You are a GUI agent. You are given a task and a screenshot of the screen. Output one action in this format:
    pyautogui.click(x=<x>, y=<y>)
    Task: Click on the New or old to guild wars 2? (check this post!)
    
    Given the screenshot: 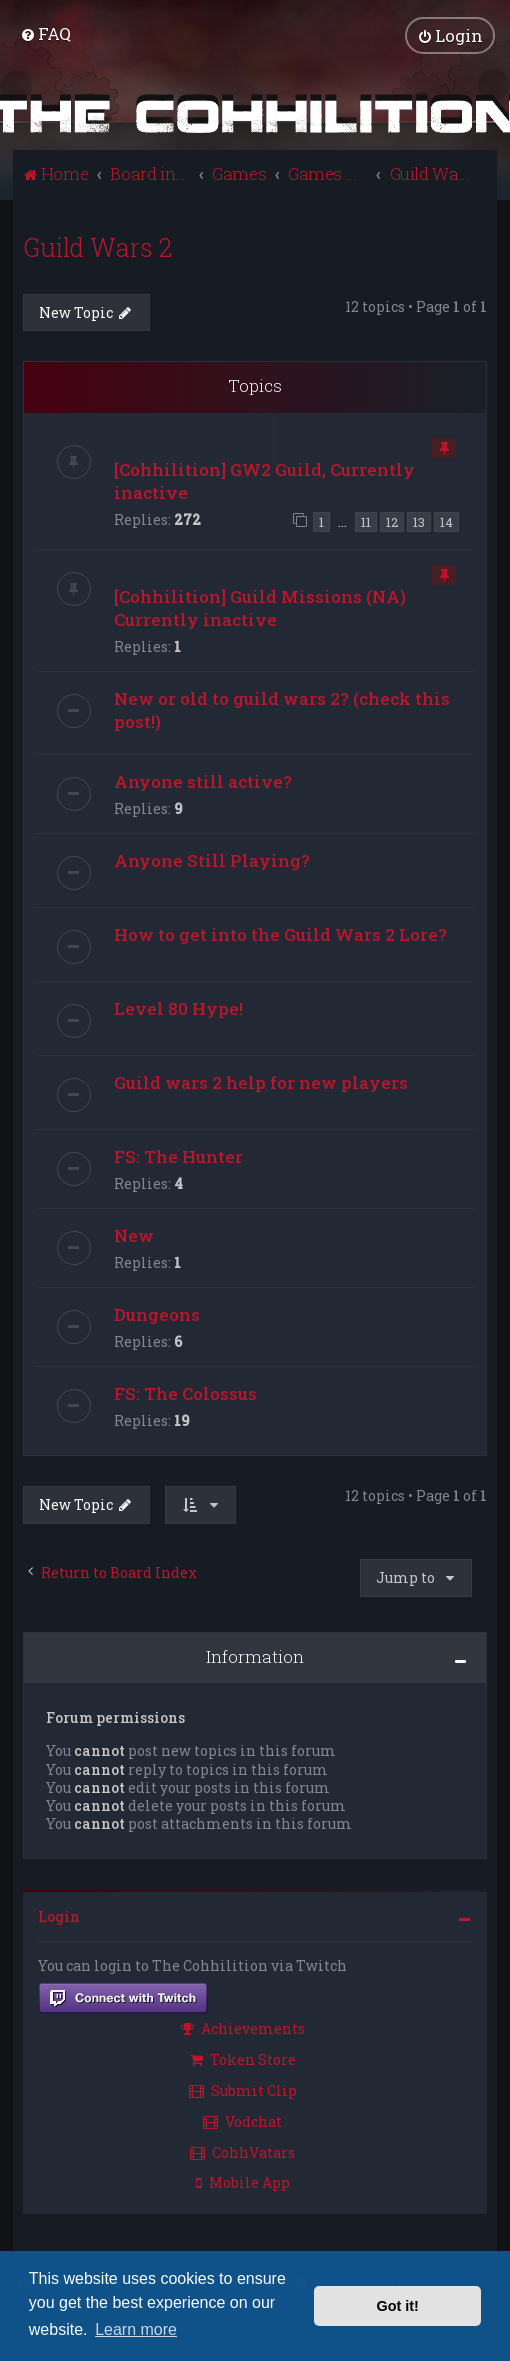 What is the action you would take?
    pyautogui.click(x=282, y=710)
    